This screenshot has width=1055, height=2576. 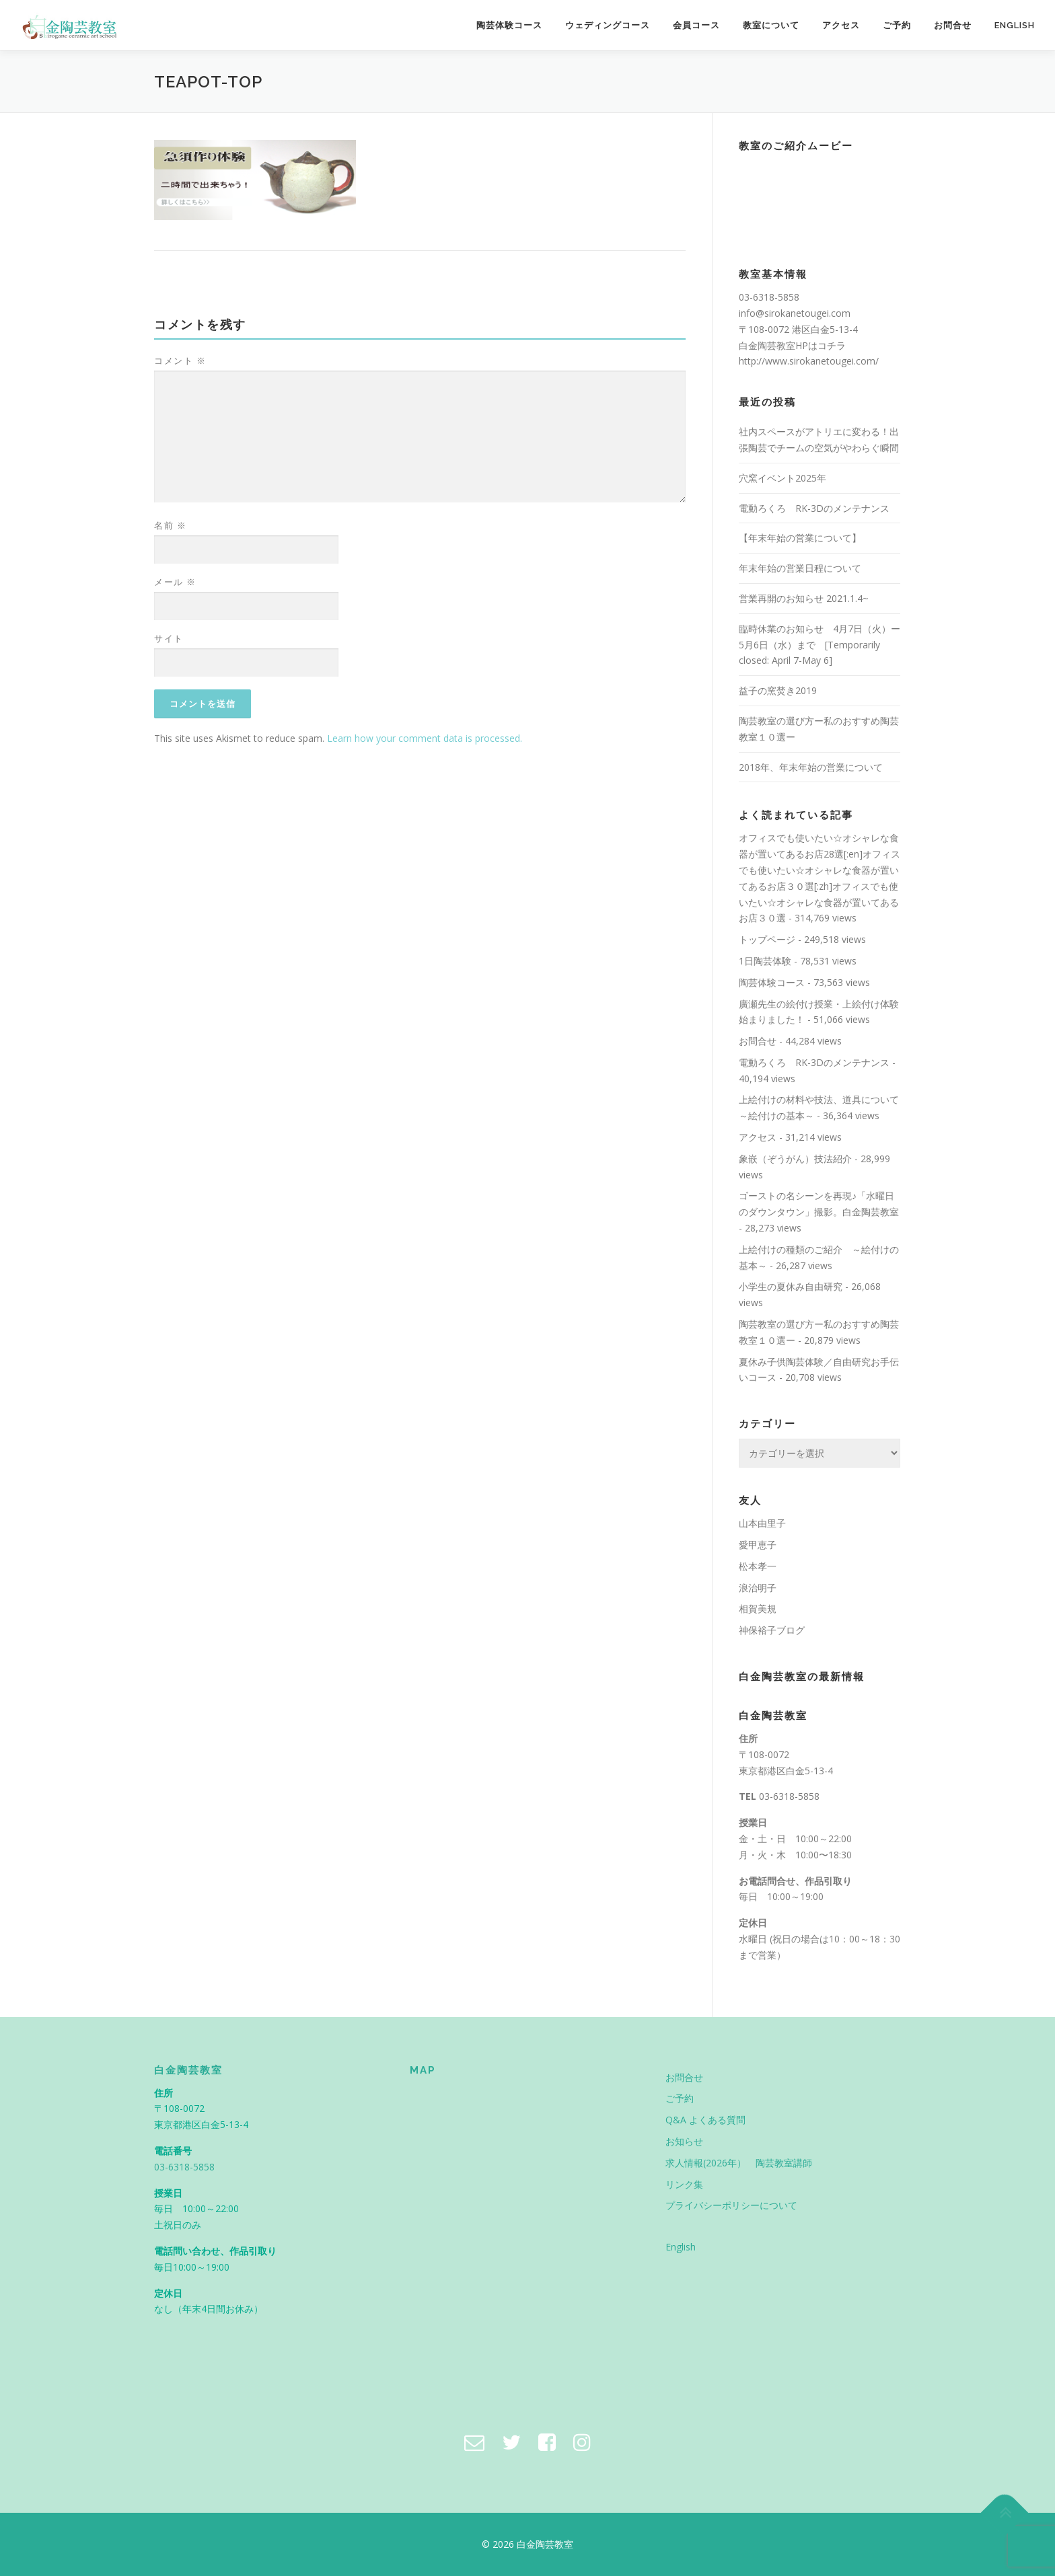 What do you see at coordinates (800, 537) in the screenshot?
I see `【年末年始の営業について】` at bounding box center [800, 537].